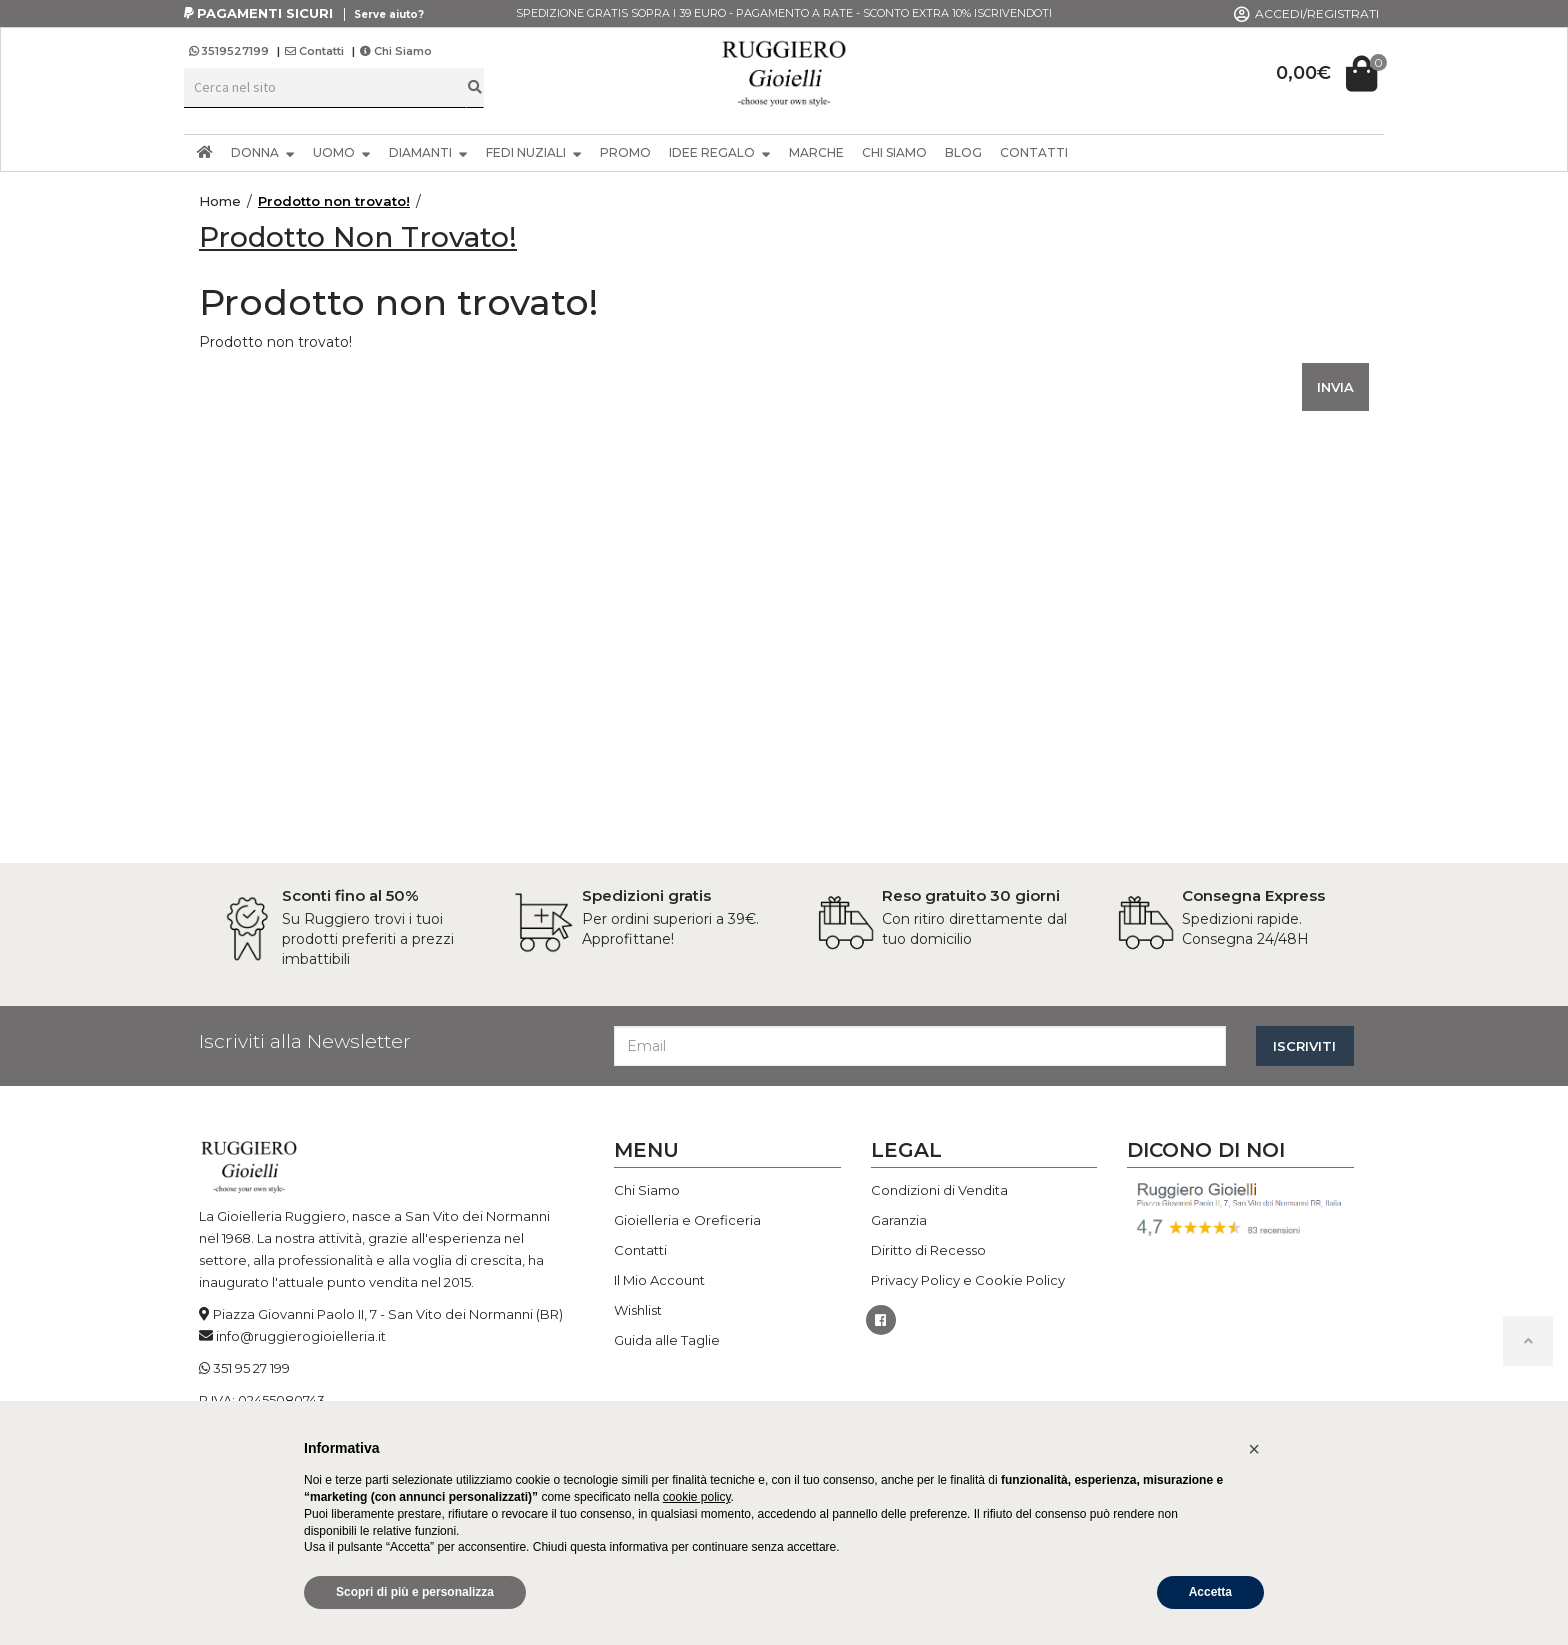 This screenshot has height=1645, width=1568. Describe the element at coordinates (314, 51) in the screenshot. I see `Contatti` at that location.